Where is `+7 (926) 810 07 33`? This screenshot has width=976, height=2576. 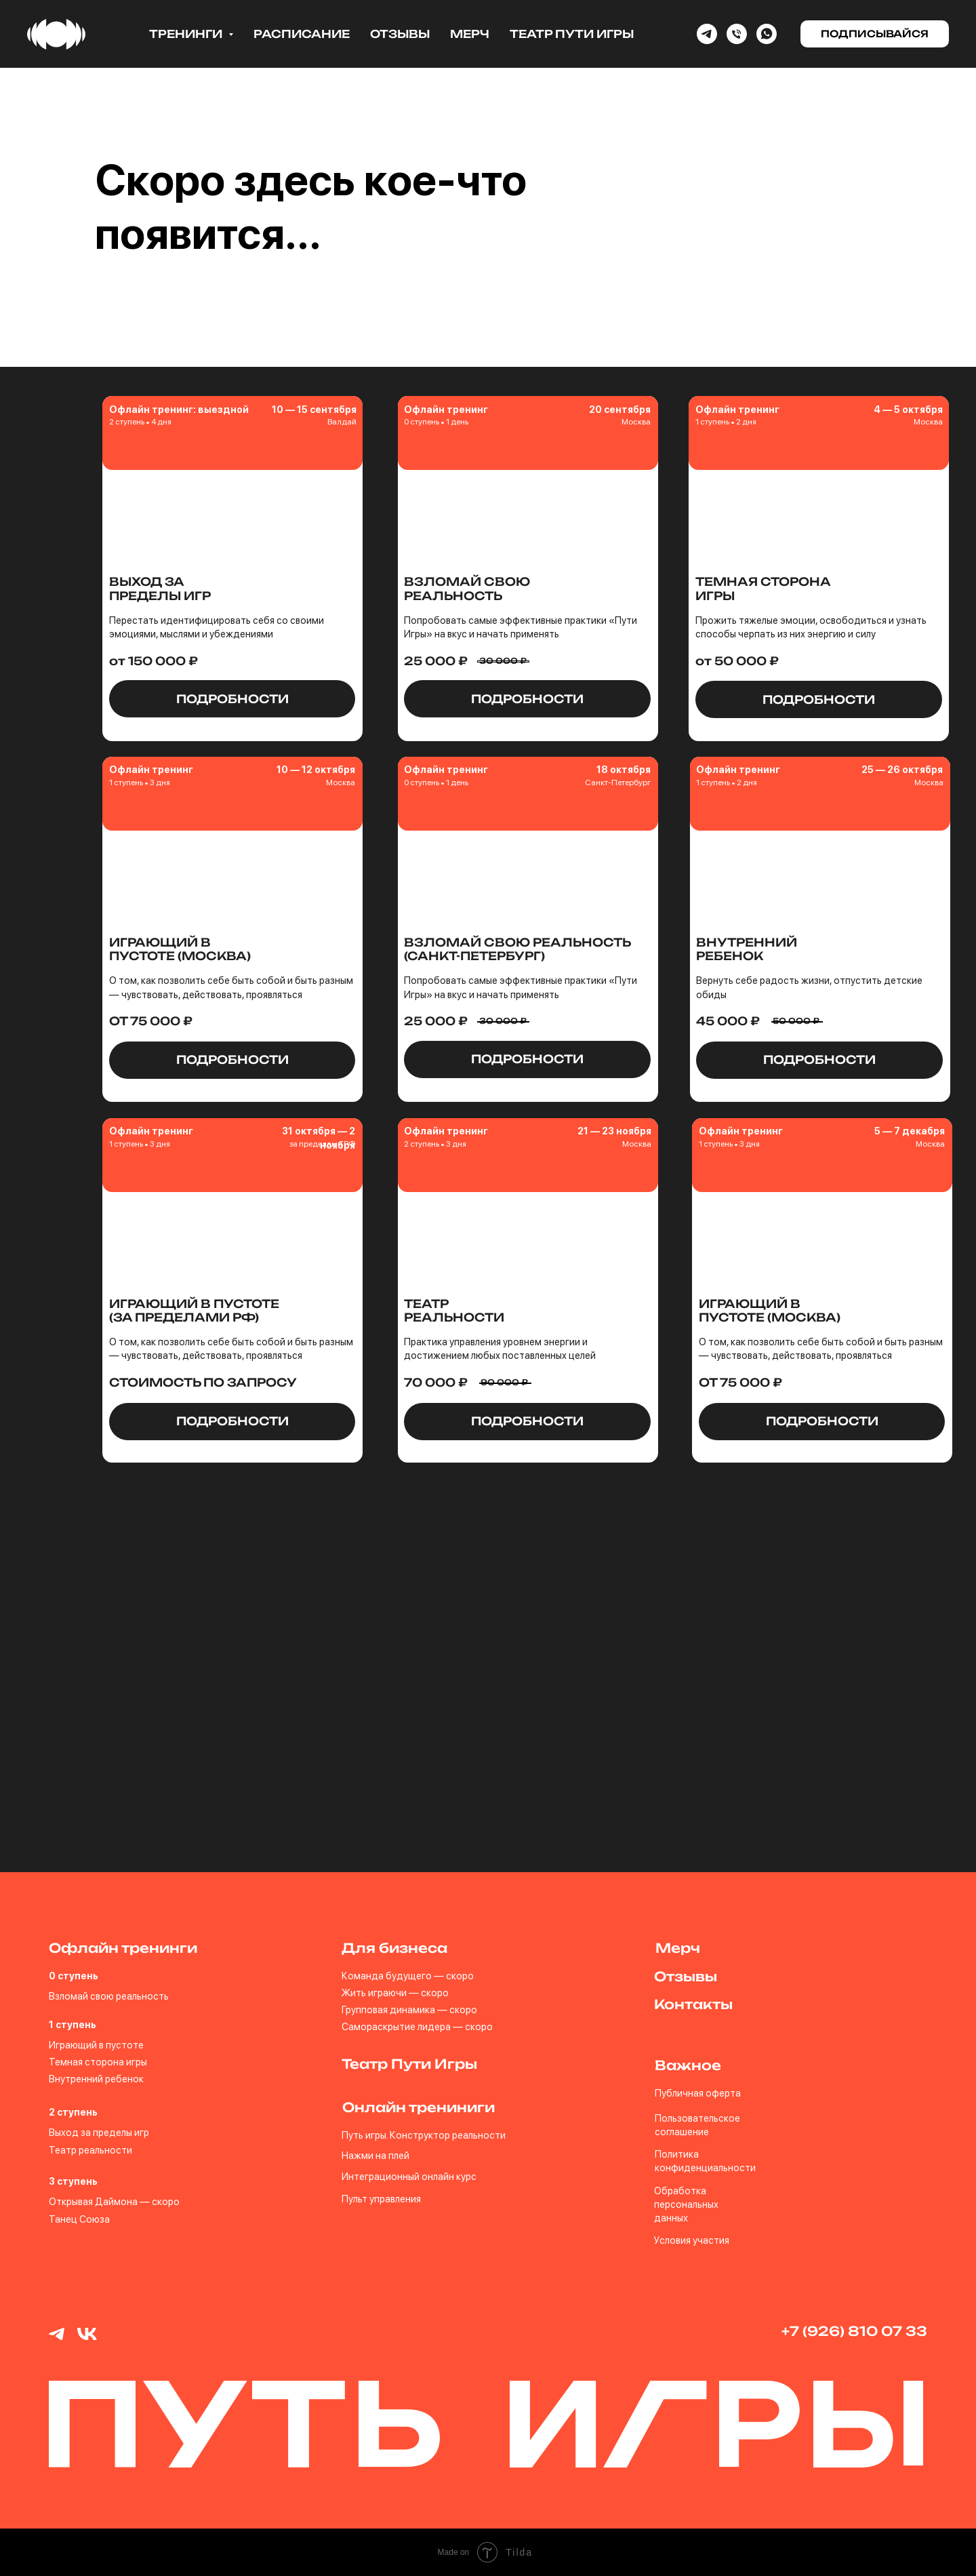 +7 (926) 810 07 33 is located at coordinates (854, 2331).